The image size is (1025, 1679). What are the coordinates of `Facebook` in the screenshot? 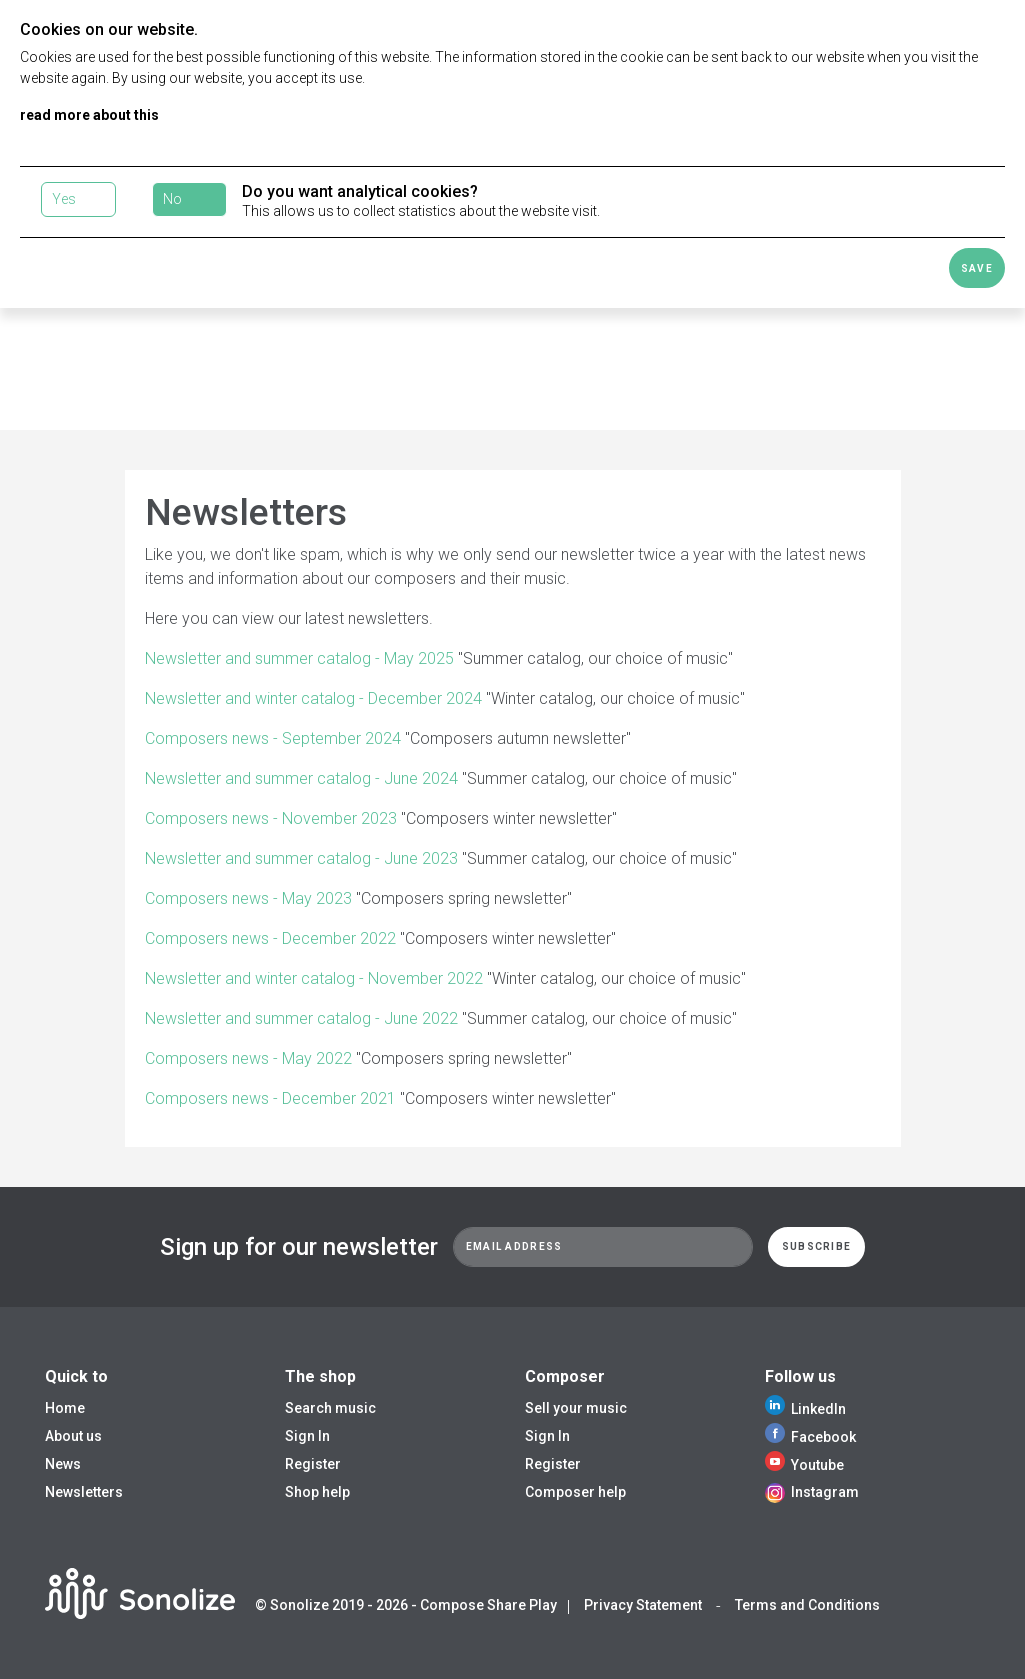 It's located at (810, 1437).